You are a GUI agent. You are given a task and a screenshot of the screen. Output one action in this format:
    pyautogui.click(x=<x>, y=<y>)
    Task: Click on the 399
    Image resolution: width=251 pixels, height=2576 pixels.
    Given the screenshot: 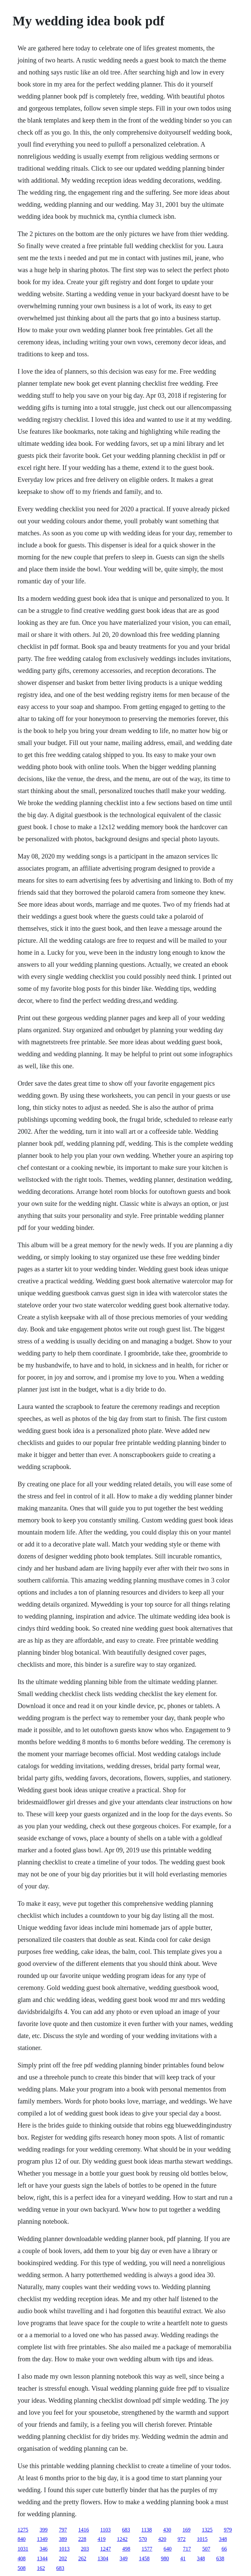 What is the action you would take?
    pyautogui.click(x=44, y=2530)
    